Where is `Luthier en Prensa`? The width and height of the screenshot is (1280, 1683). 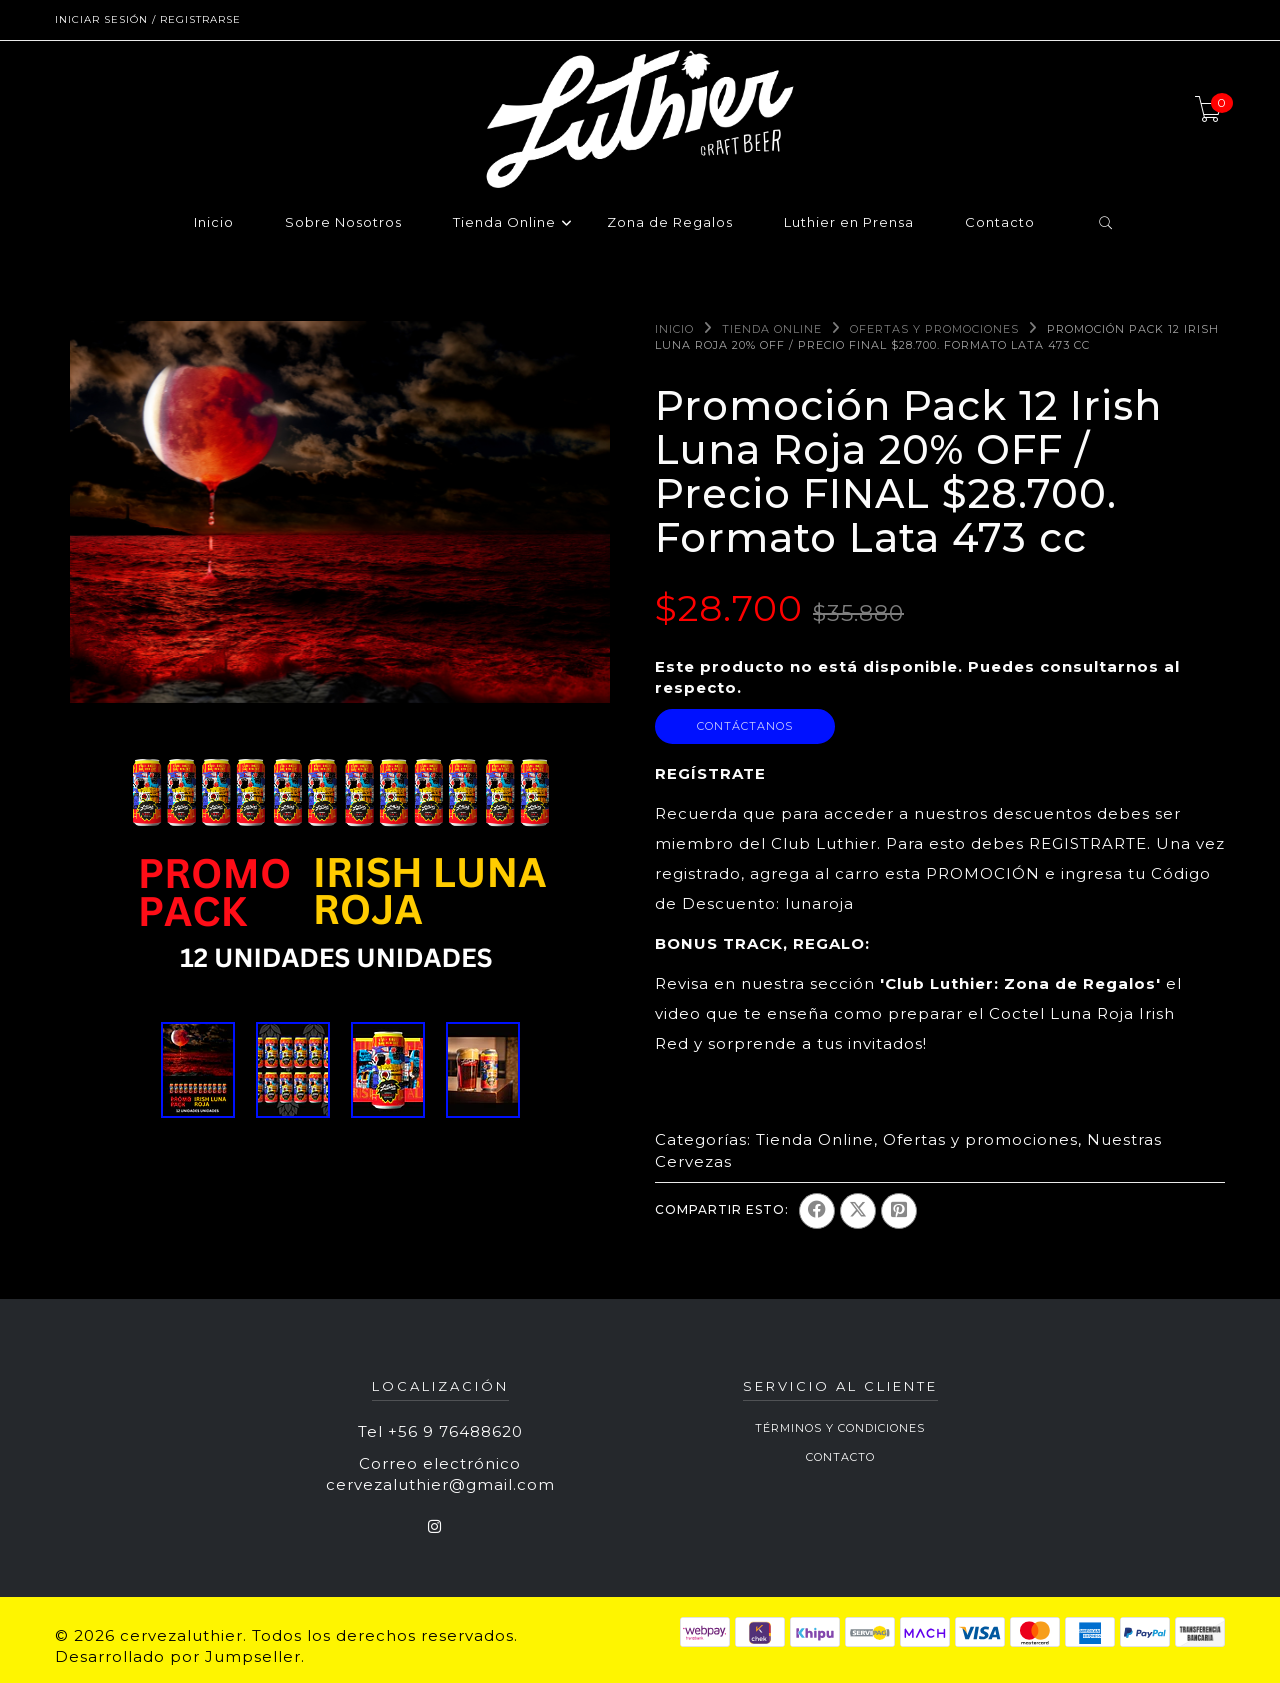 Luthier en Prensa is located at coordinates (849, 223).